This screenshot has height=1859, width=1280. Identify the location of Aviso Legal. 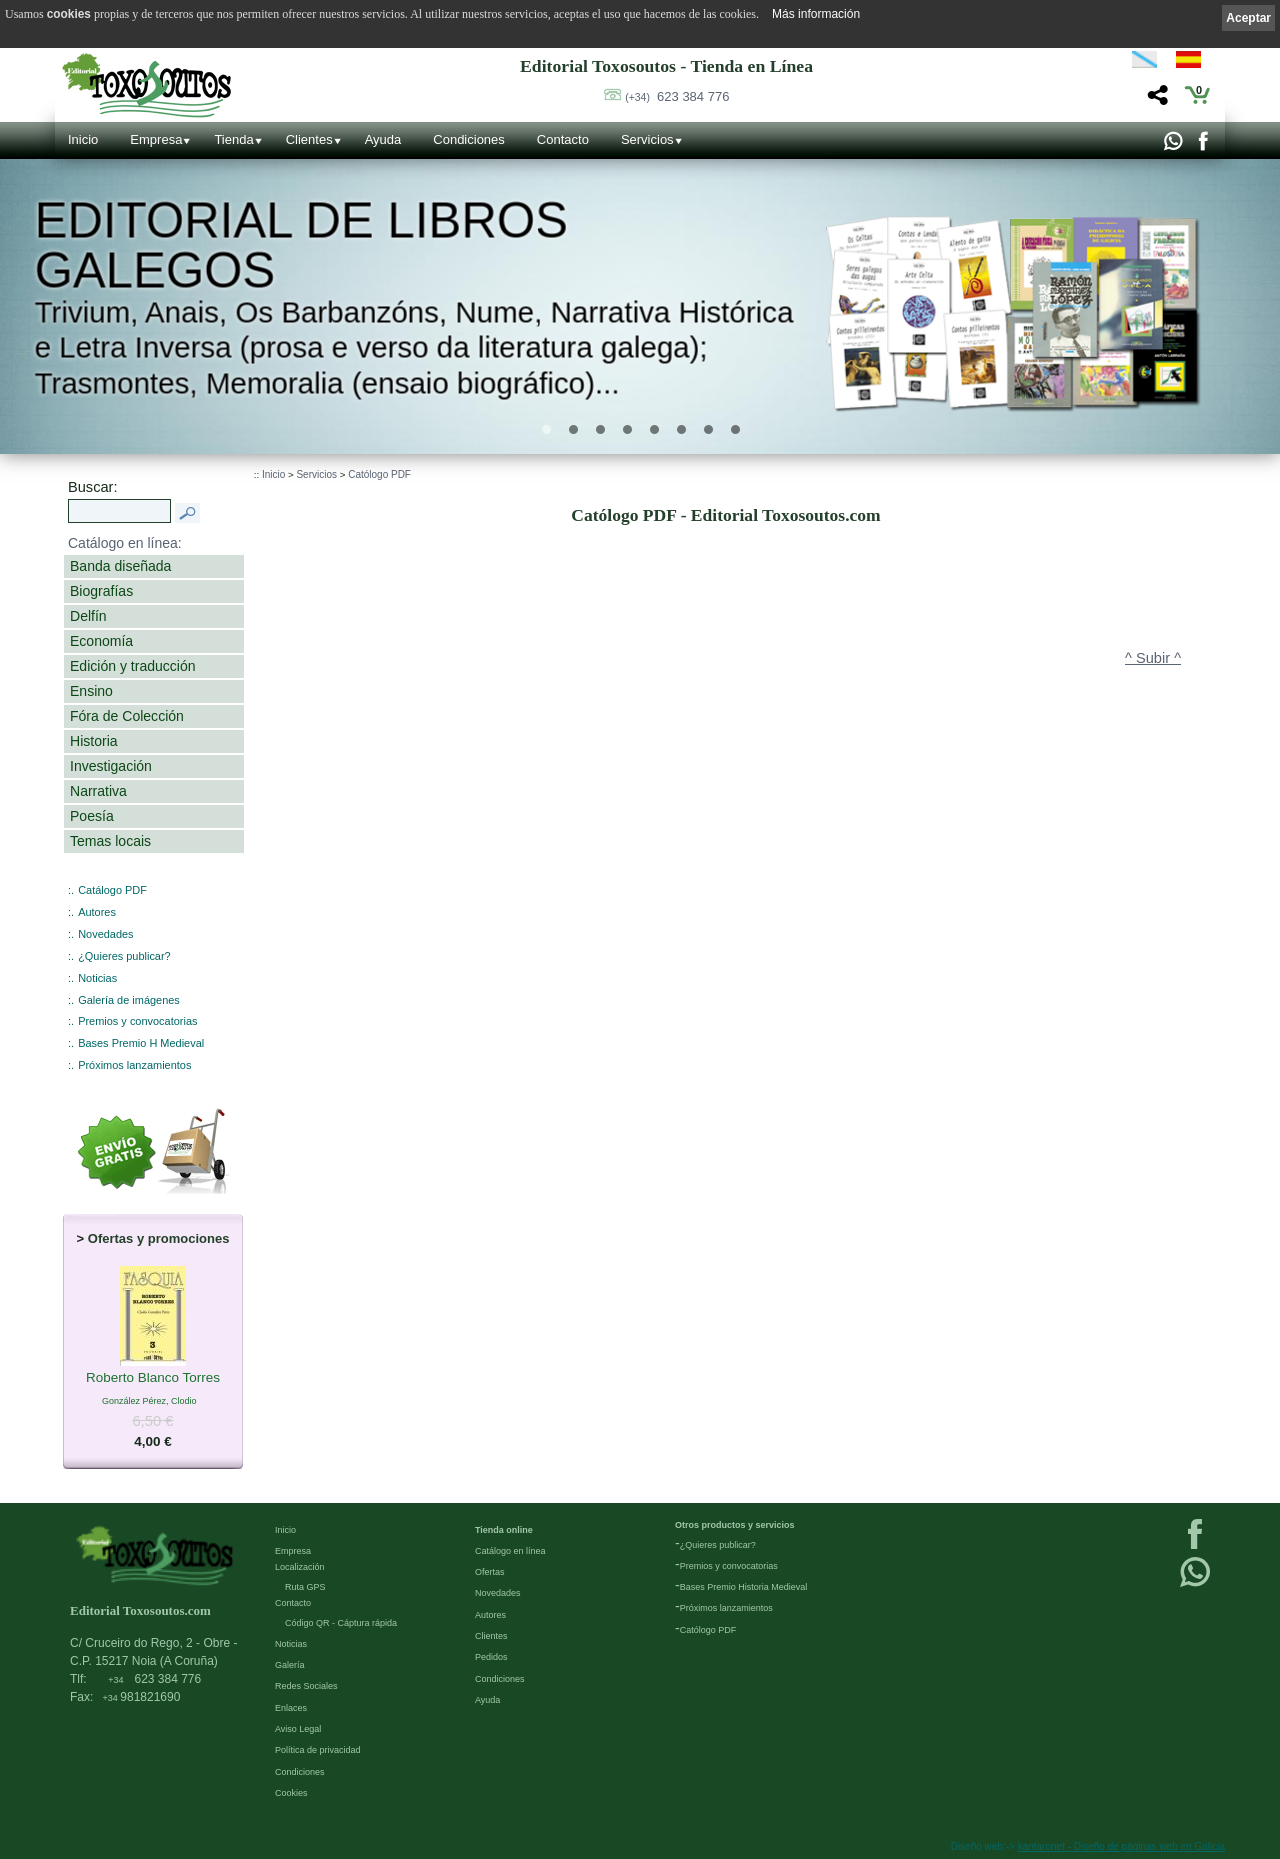
(298, 1729).